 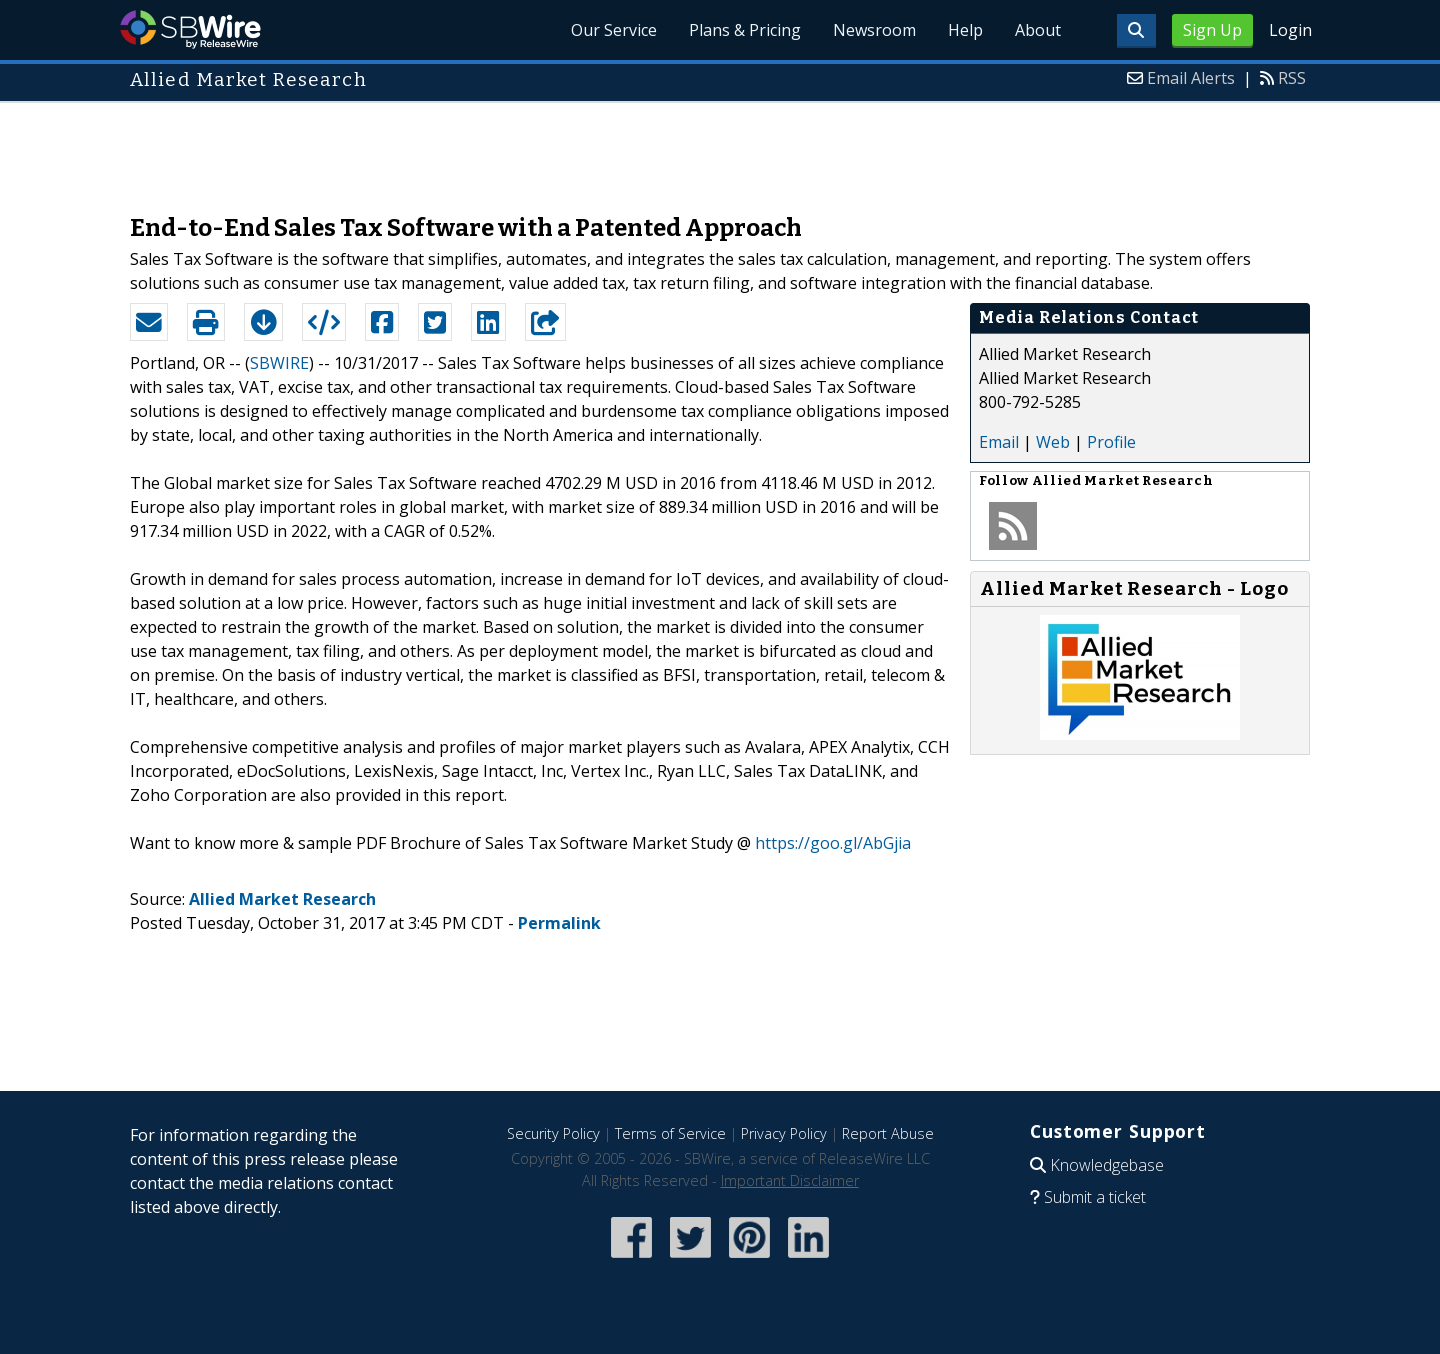 What do you see at coordinates (670, 1133) in the screenshot?
I see `Terms of Service` at bounding box center [670, 1133].